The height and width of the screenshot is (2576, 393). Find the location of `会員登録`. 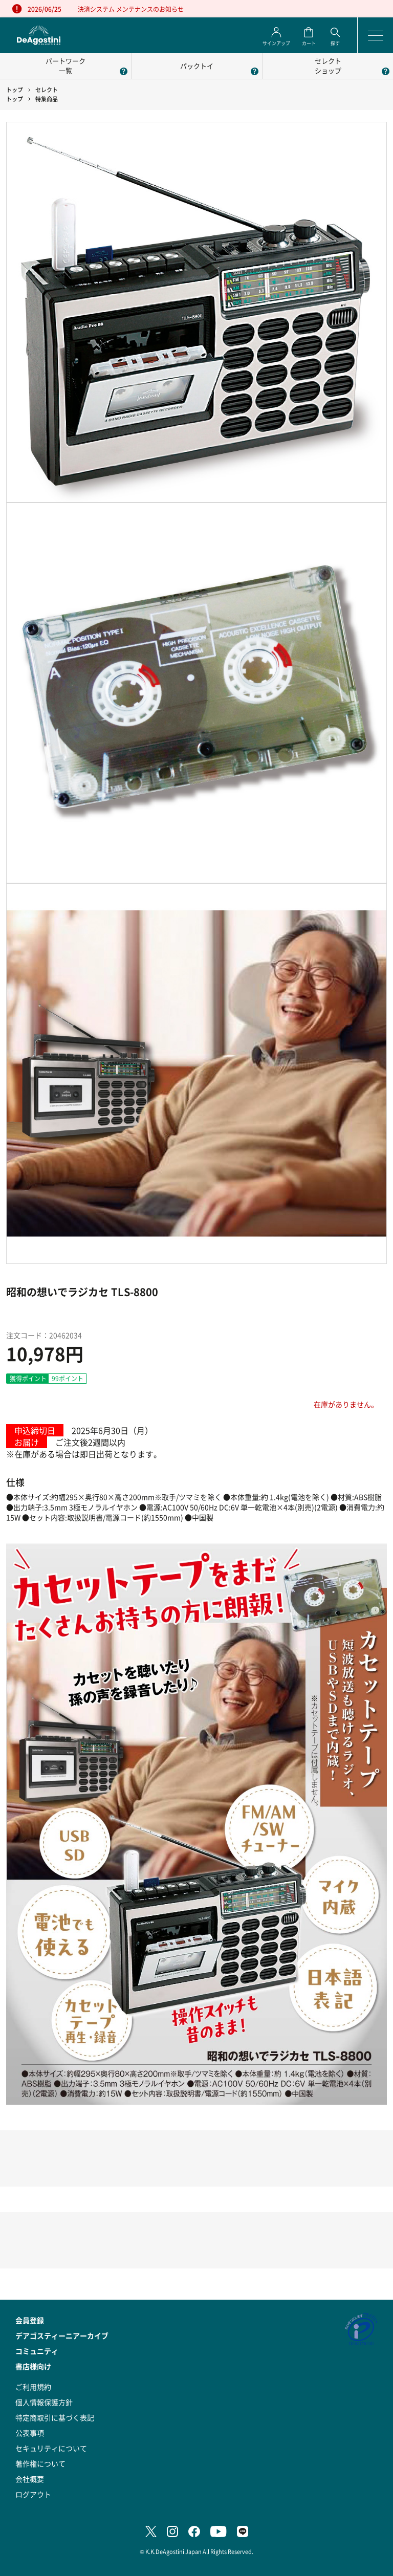

会員登録 is located at coordinates (29, 2320).